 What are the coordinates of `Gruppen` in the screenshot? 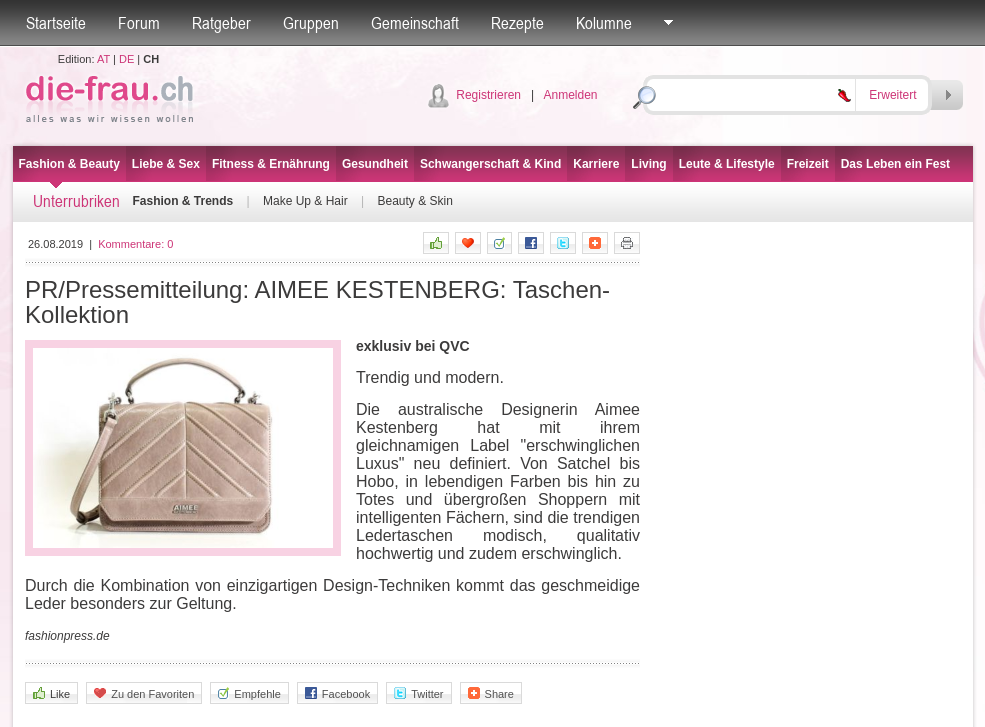 It's located at (311, 23).